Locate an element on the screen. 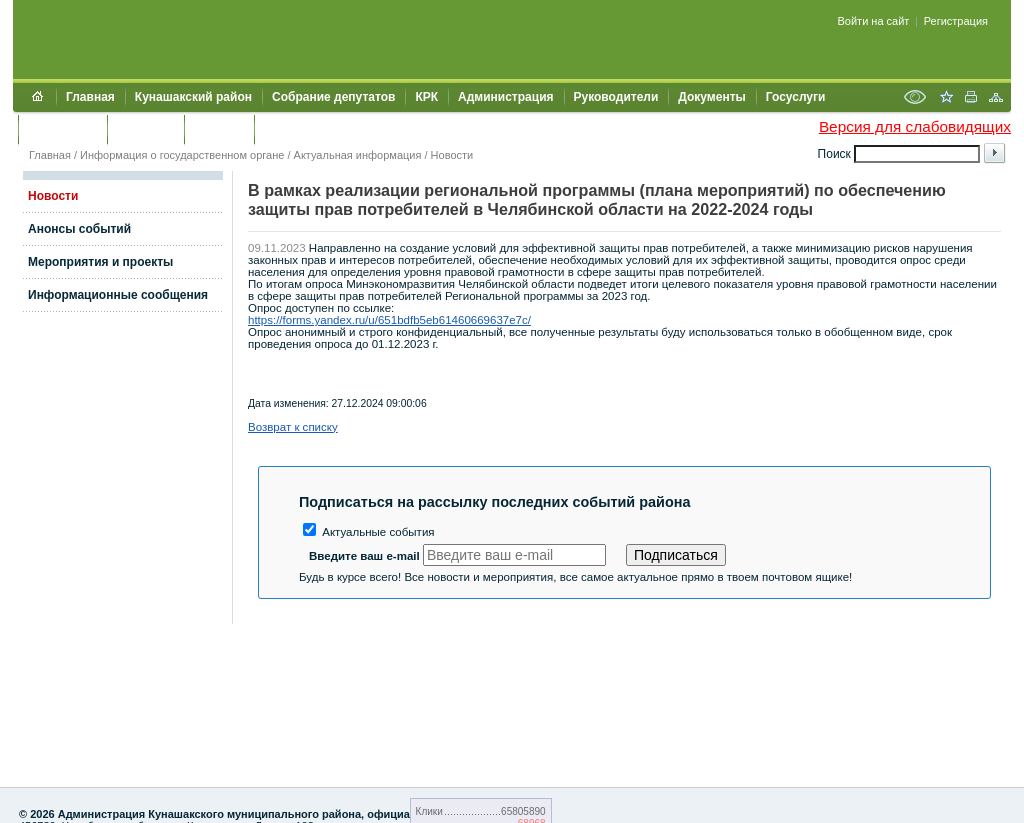 Image resolution: width=1024 pixels, height=823 pixels. Регистрация is located at coordinates (956, 21).